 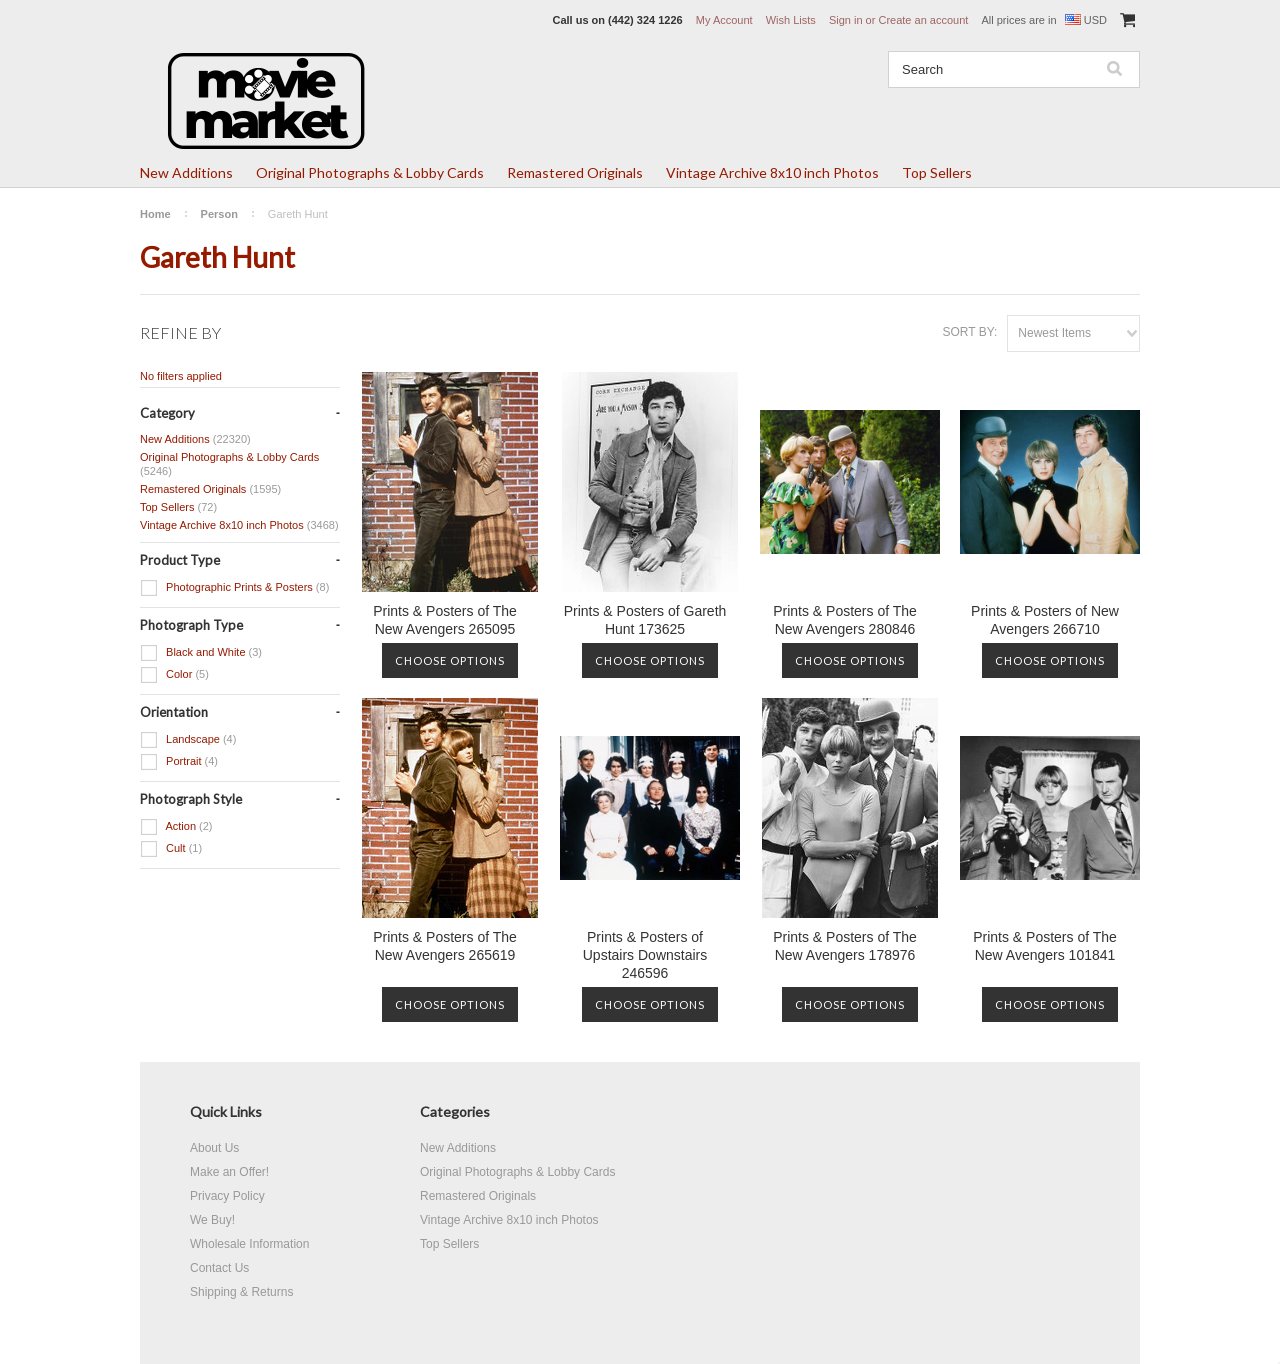 What do you see at coordinates (846, 20) in the screenshot?
I see `Sign in` at bounding box center [846, 20].